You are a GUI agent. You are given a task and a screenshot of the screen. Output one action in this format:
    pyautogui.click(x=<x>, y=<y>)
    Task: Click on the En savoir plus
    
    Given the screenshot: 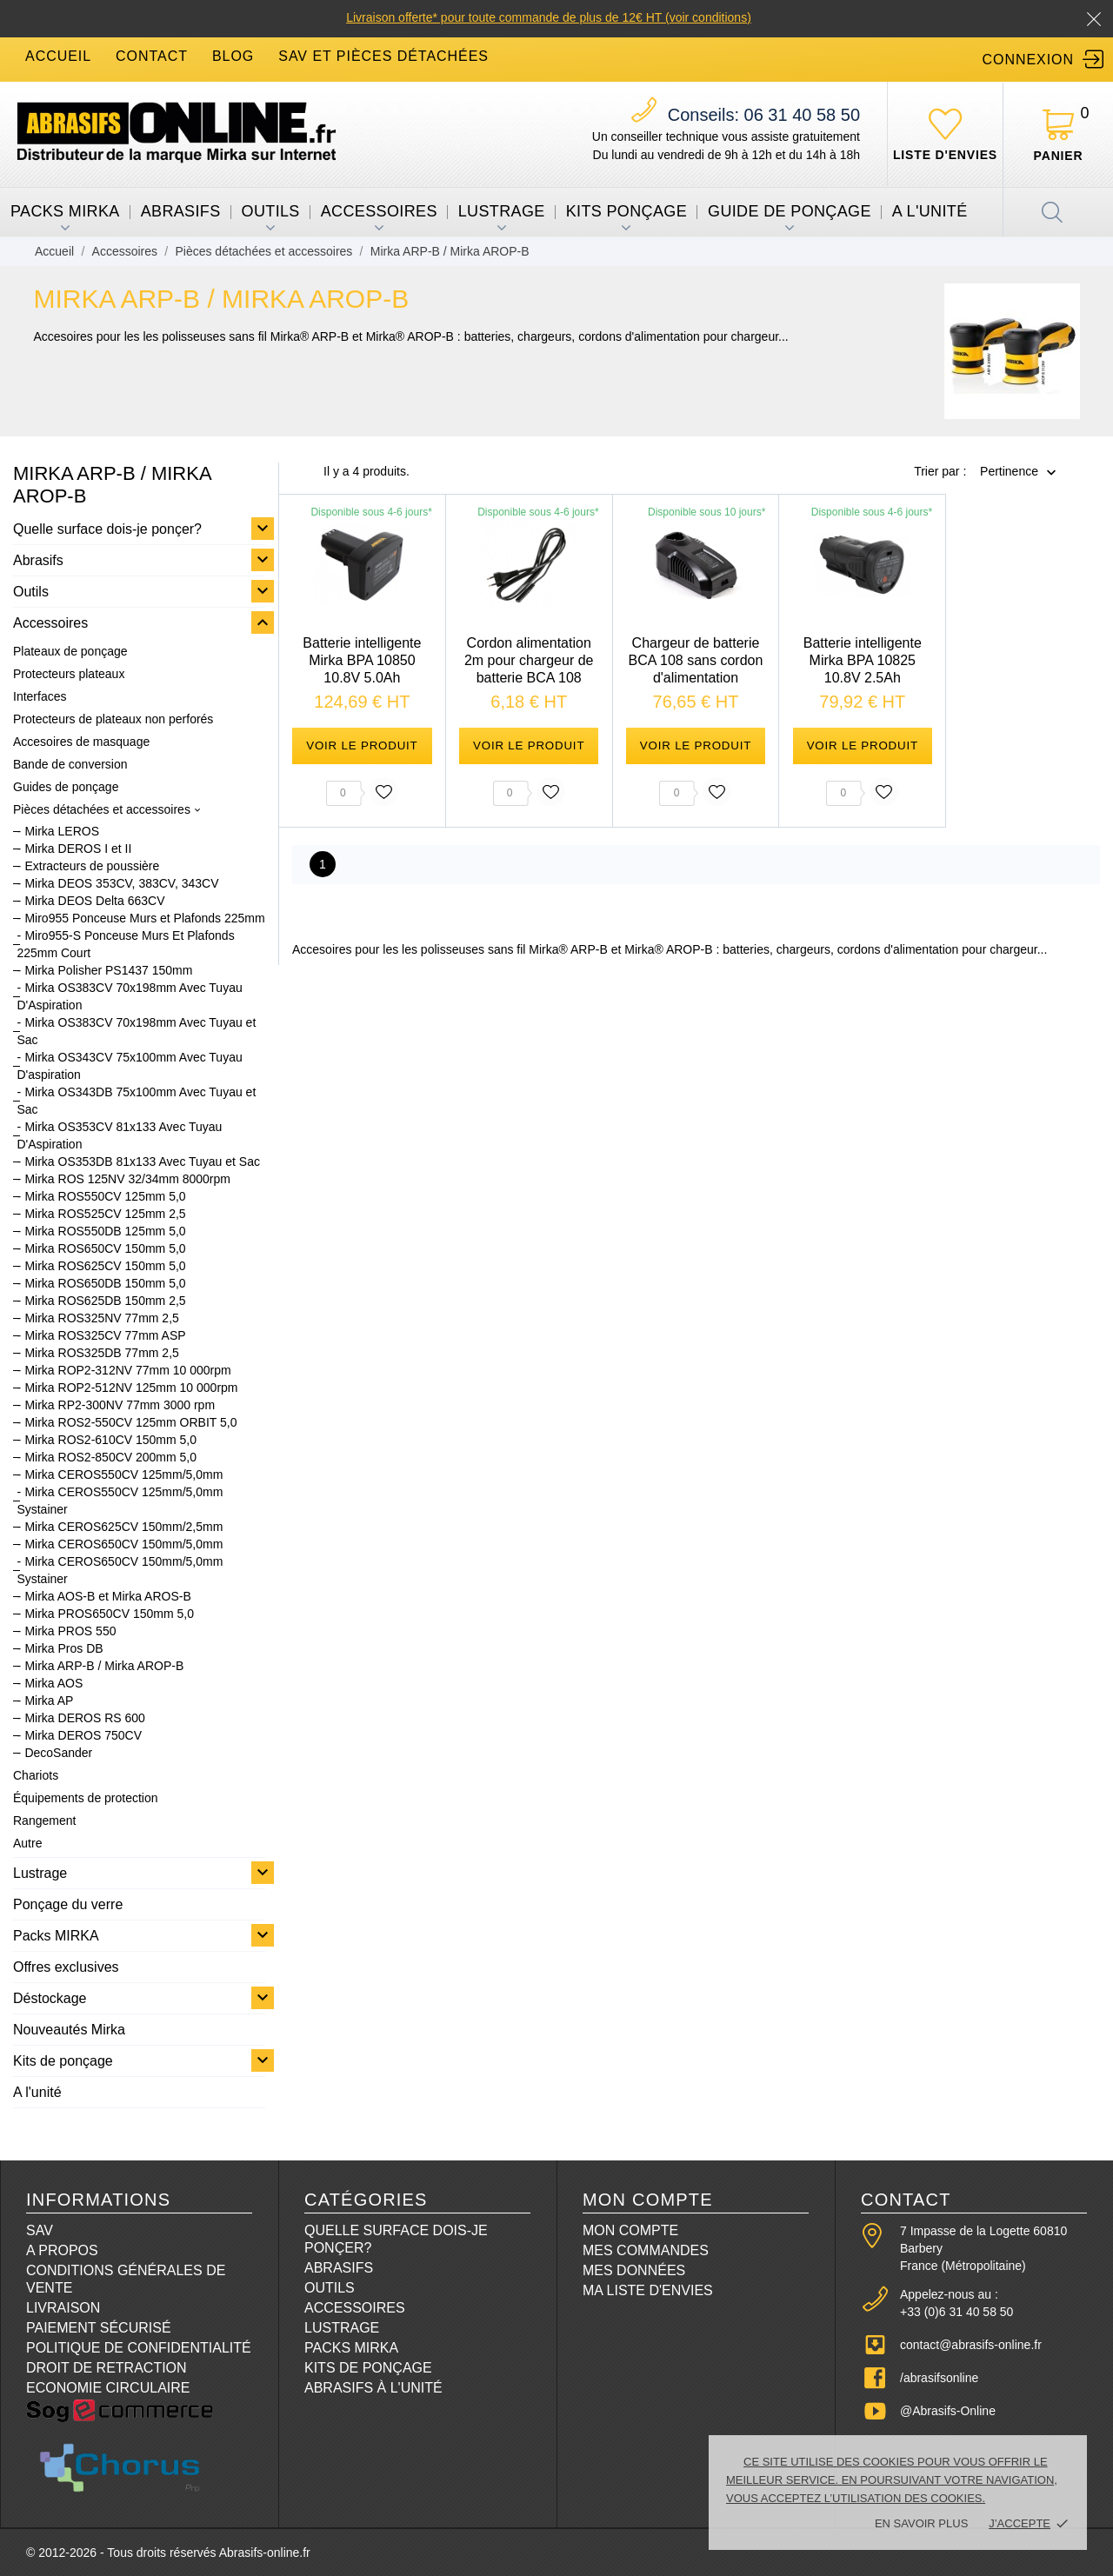 What is the action you would take?
    pyautogui.click(x=921, y=2523)
    